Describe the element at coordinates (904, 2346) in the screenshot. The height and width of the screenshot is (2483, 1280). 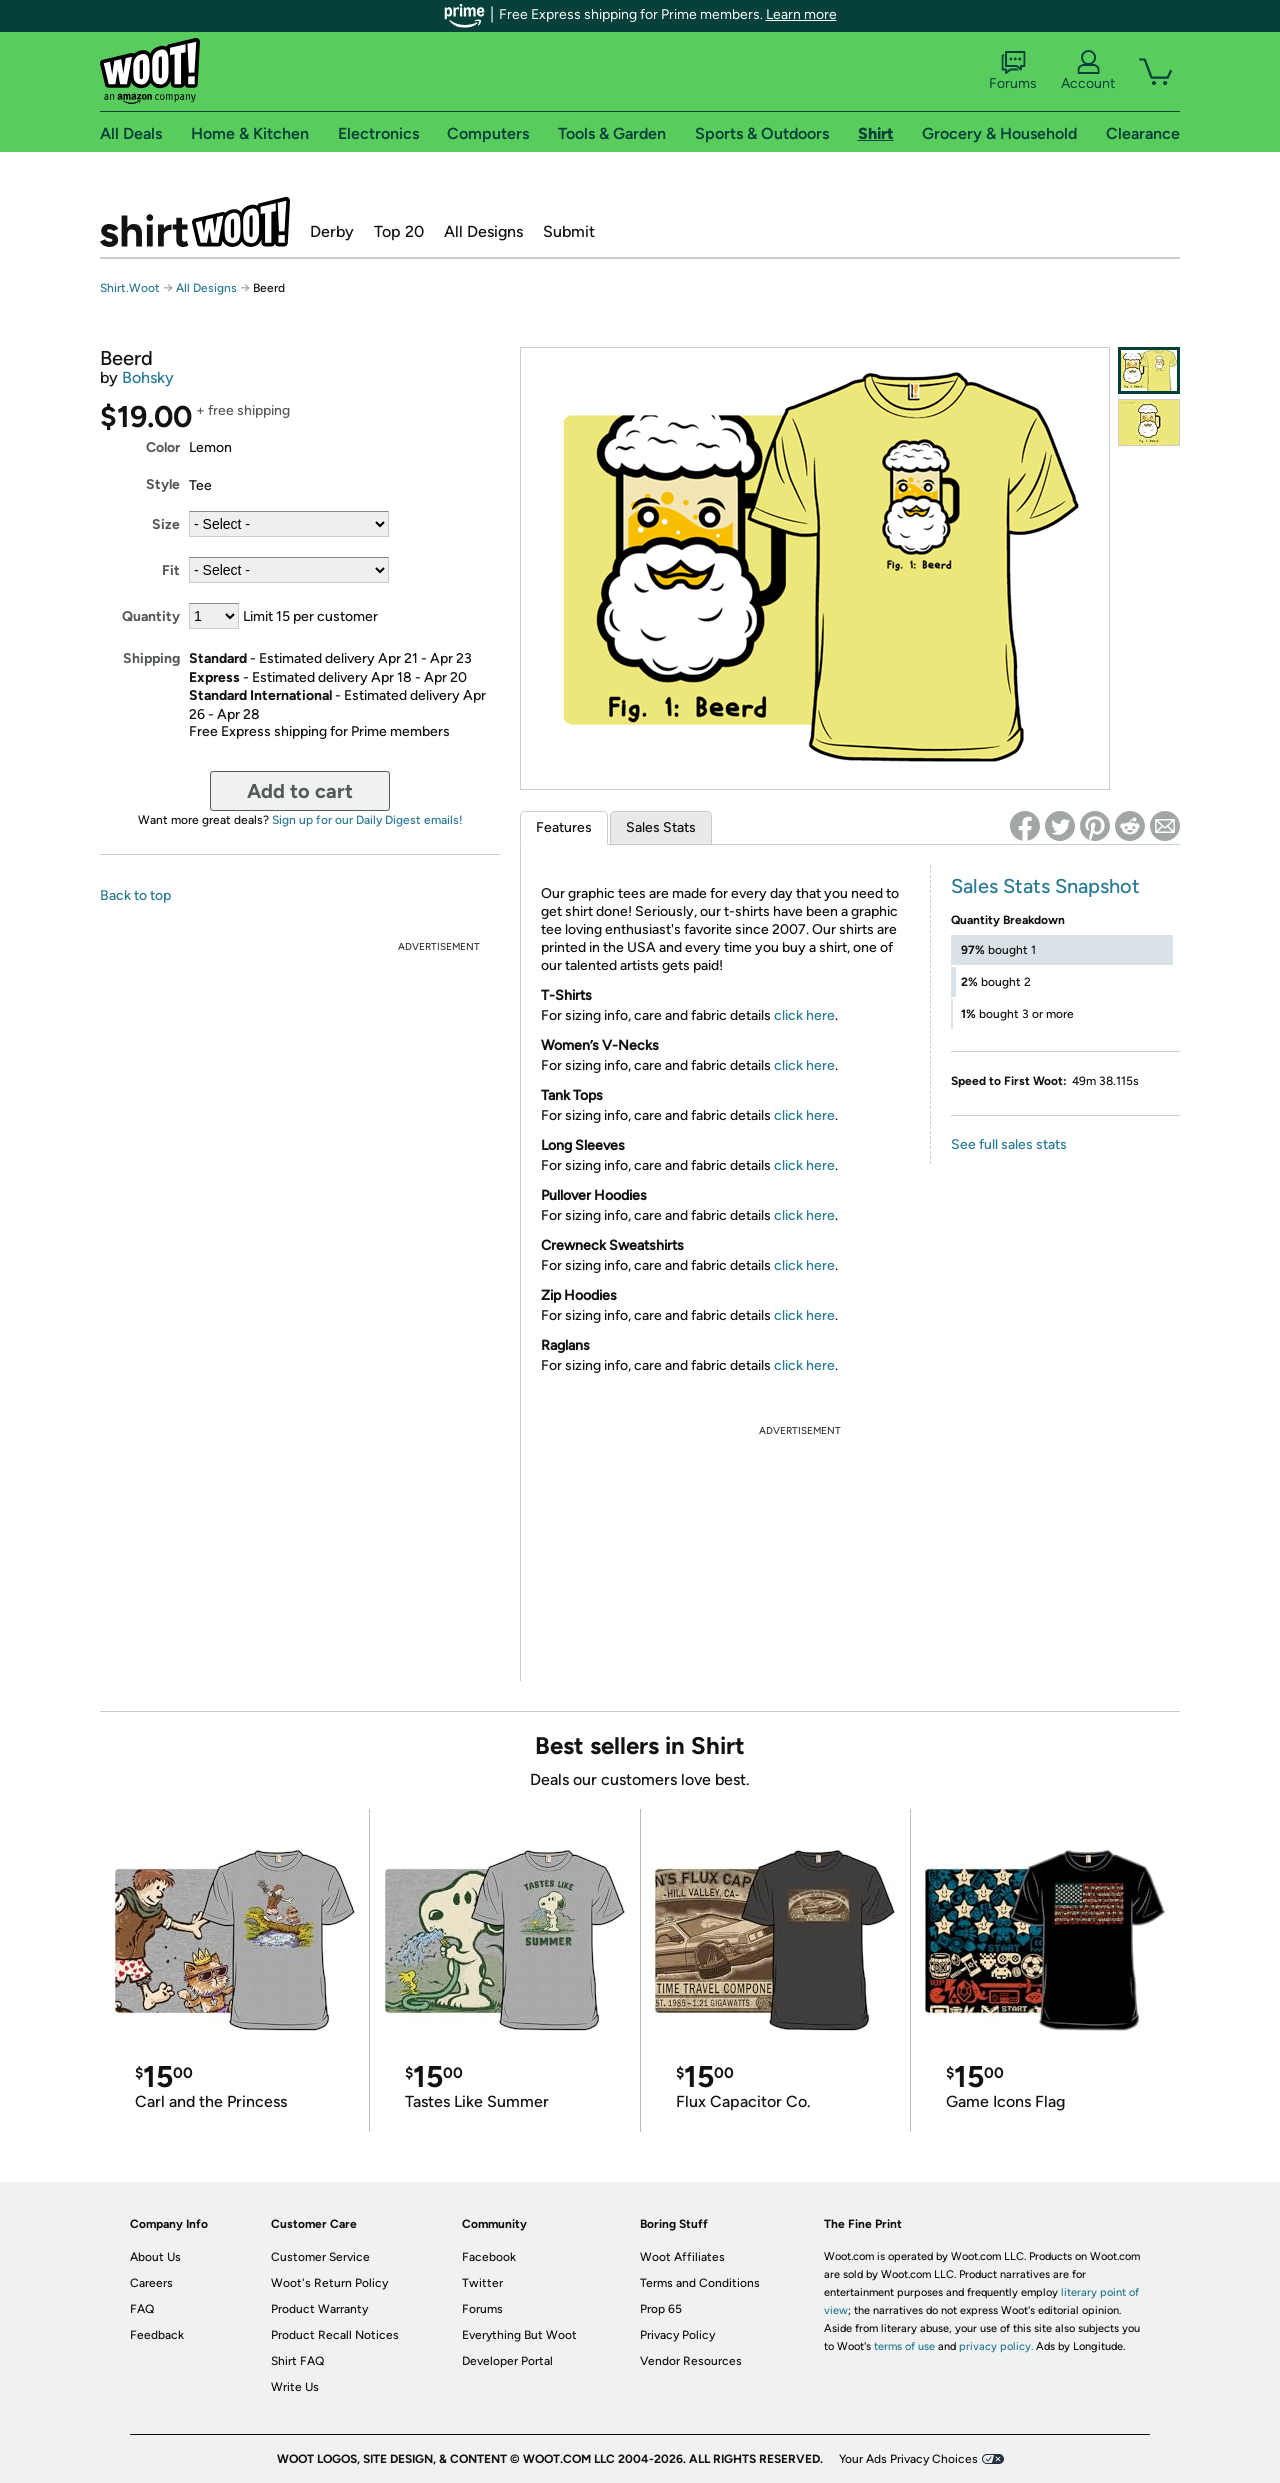
I see `terms of use` at that location.